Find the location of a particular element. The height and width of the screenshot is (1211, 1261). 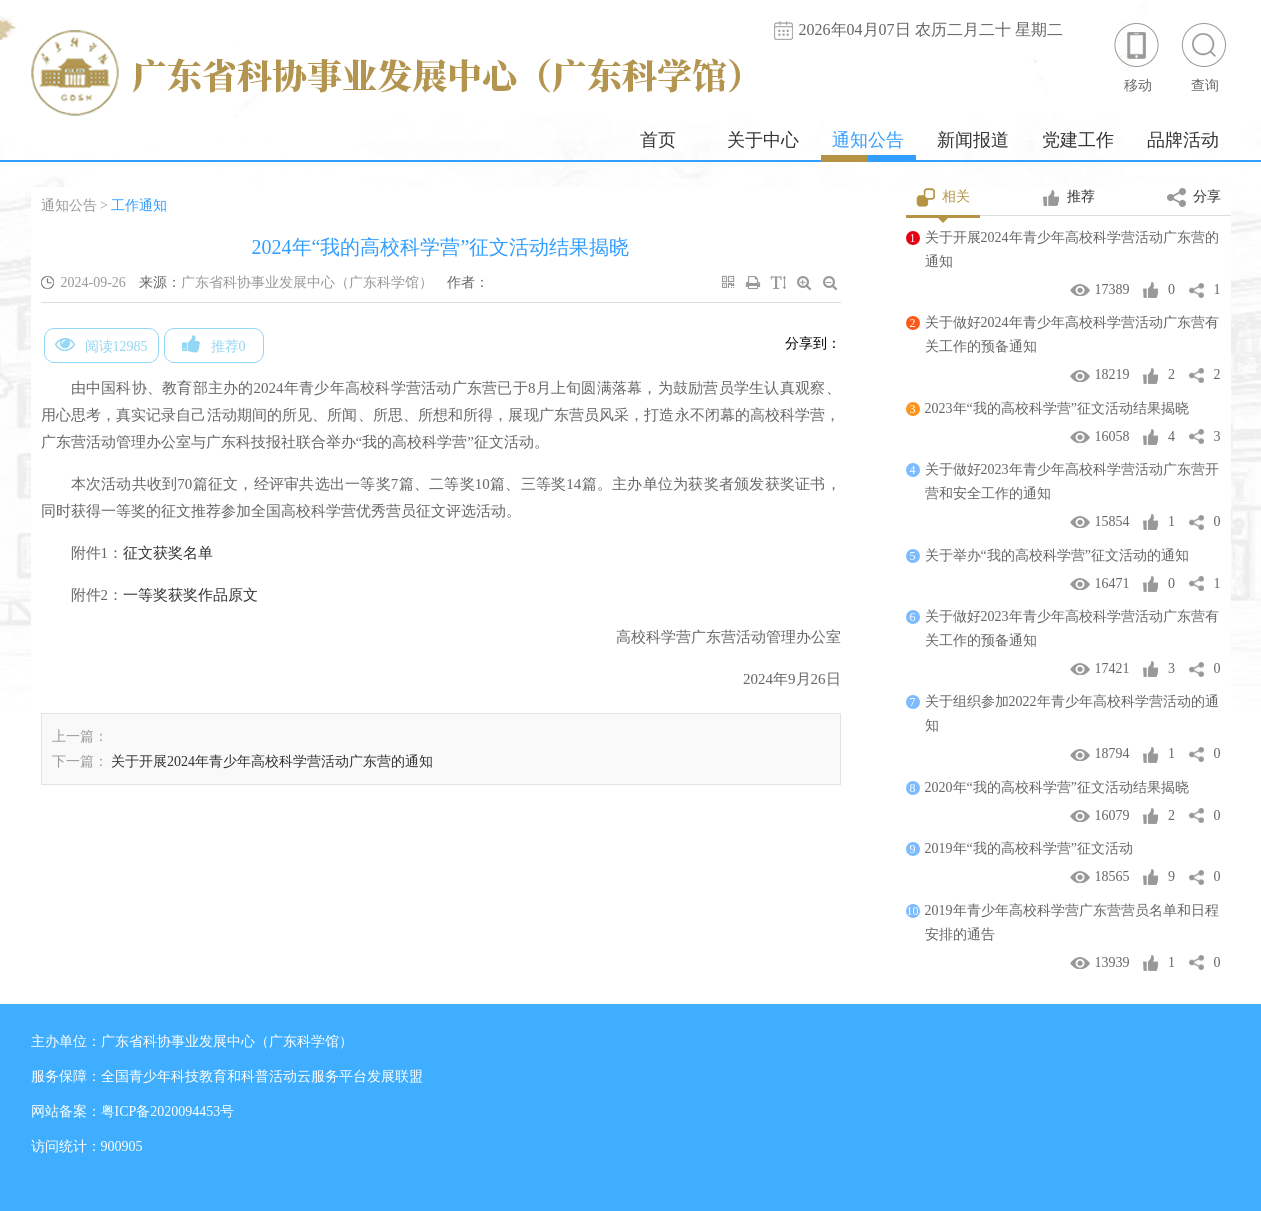

通知公告 is located at coordinates (868, 140).